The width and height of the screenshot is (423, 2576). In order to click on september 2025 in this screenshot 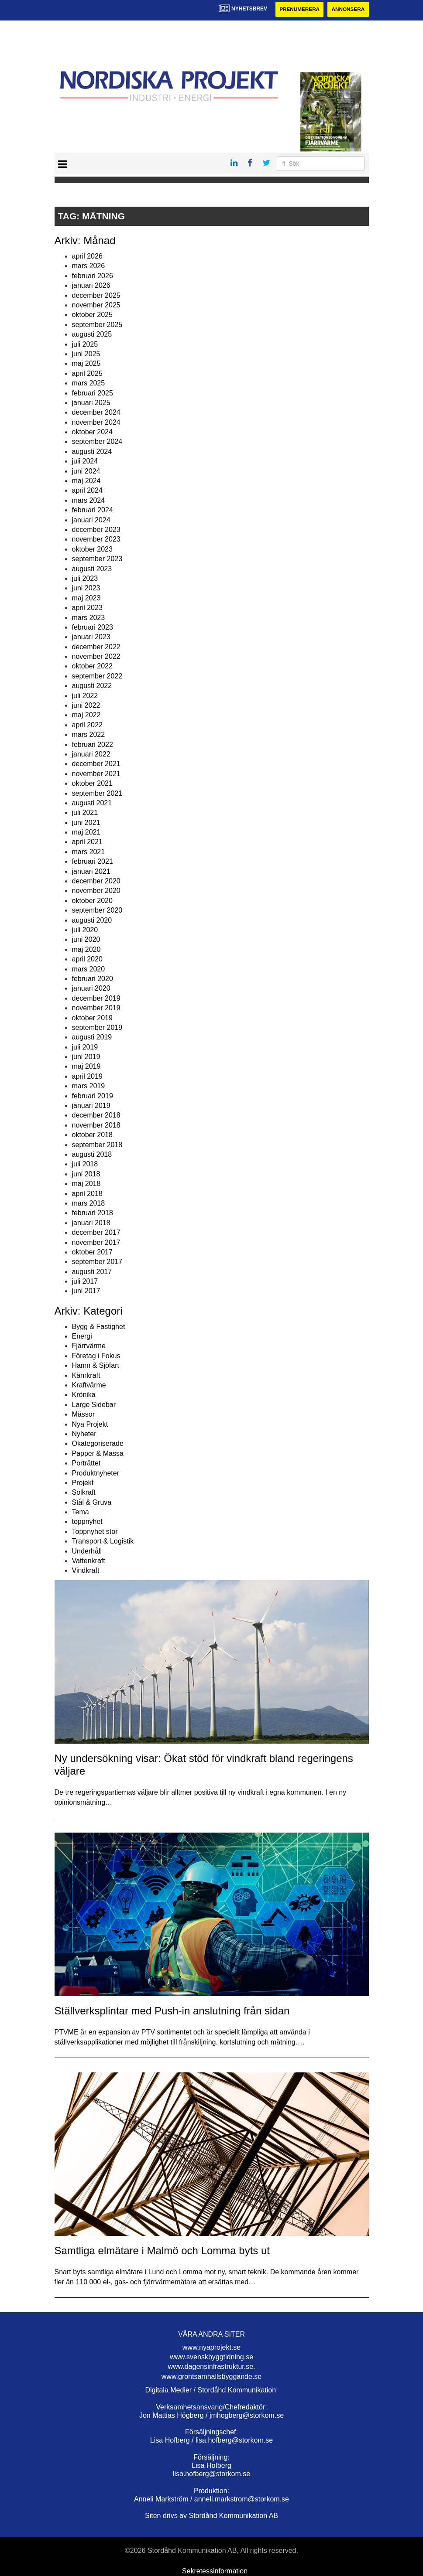, I will do `click(97, 324)`.